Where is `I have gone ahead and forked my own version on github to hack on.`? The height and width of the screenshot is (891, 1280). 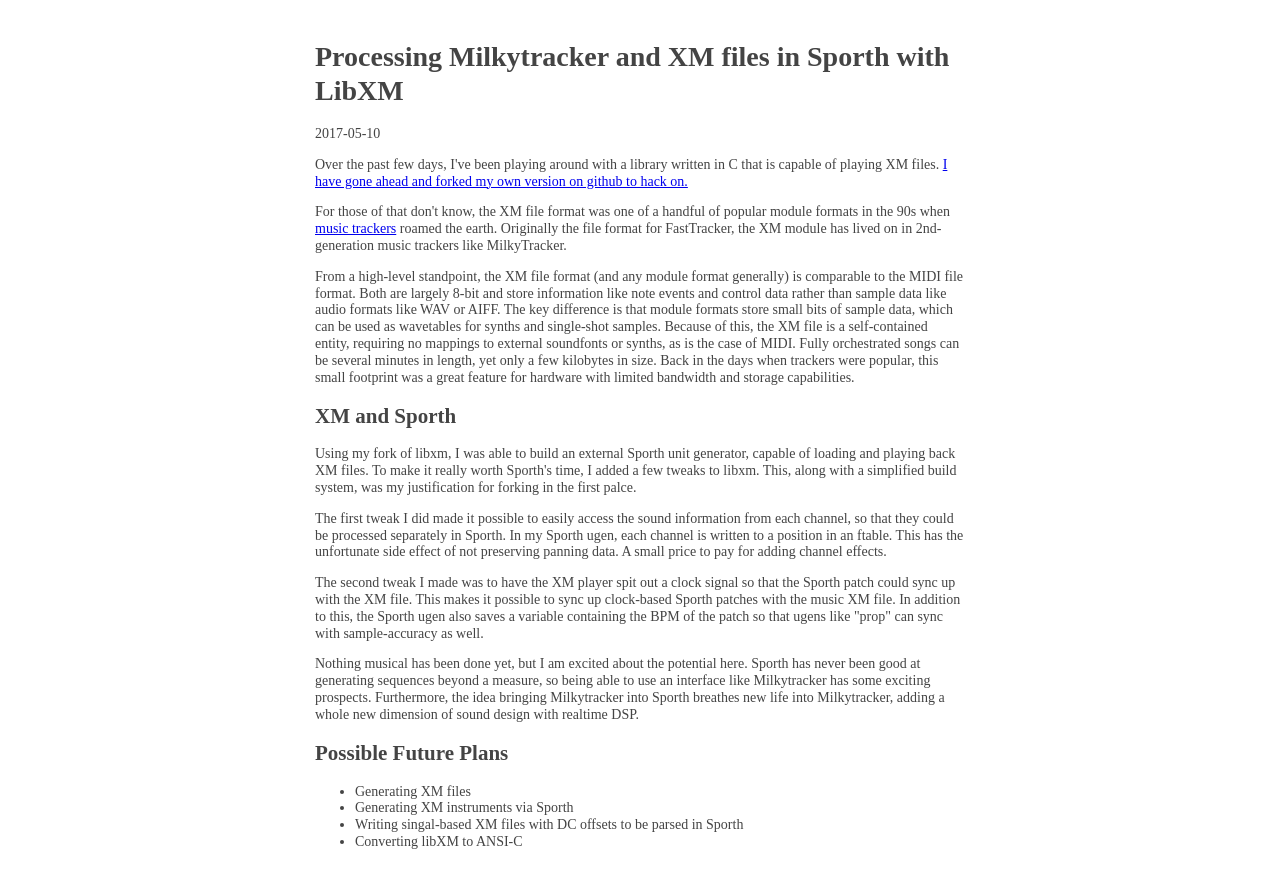
I have gone ahead and forked my own version on github to hack on. is located at coordinates (631, 173).